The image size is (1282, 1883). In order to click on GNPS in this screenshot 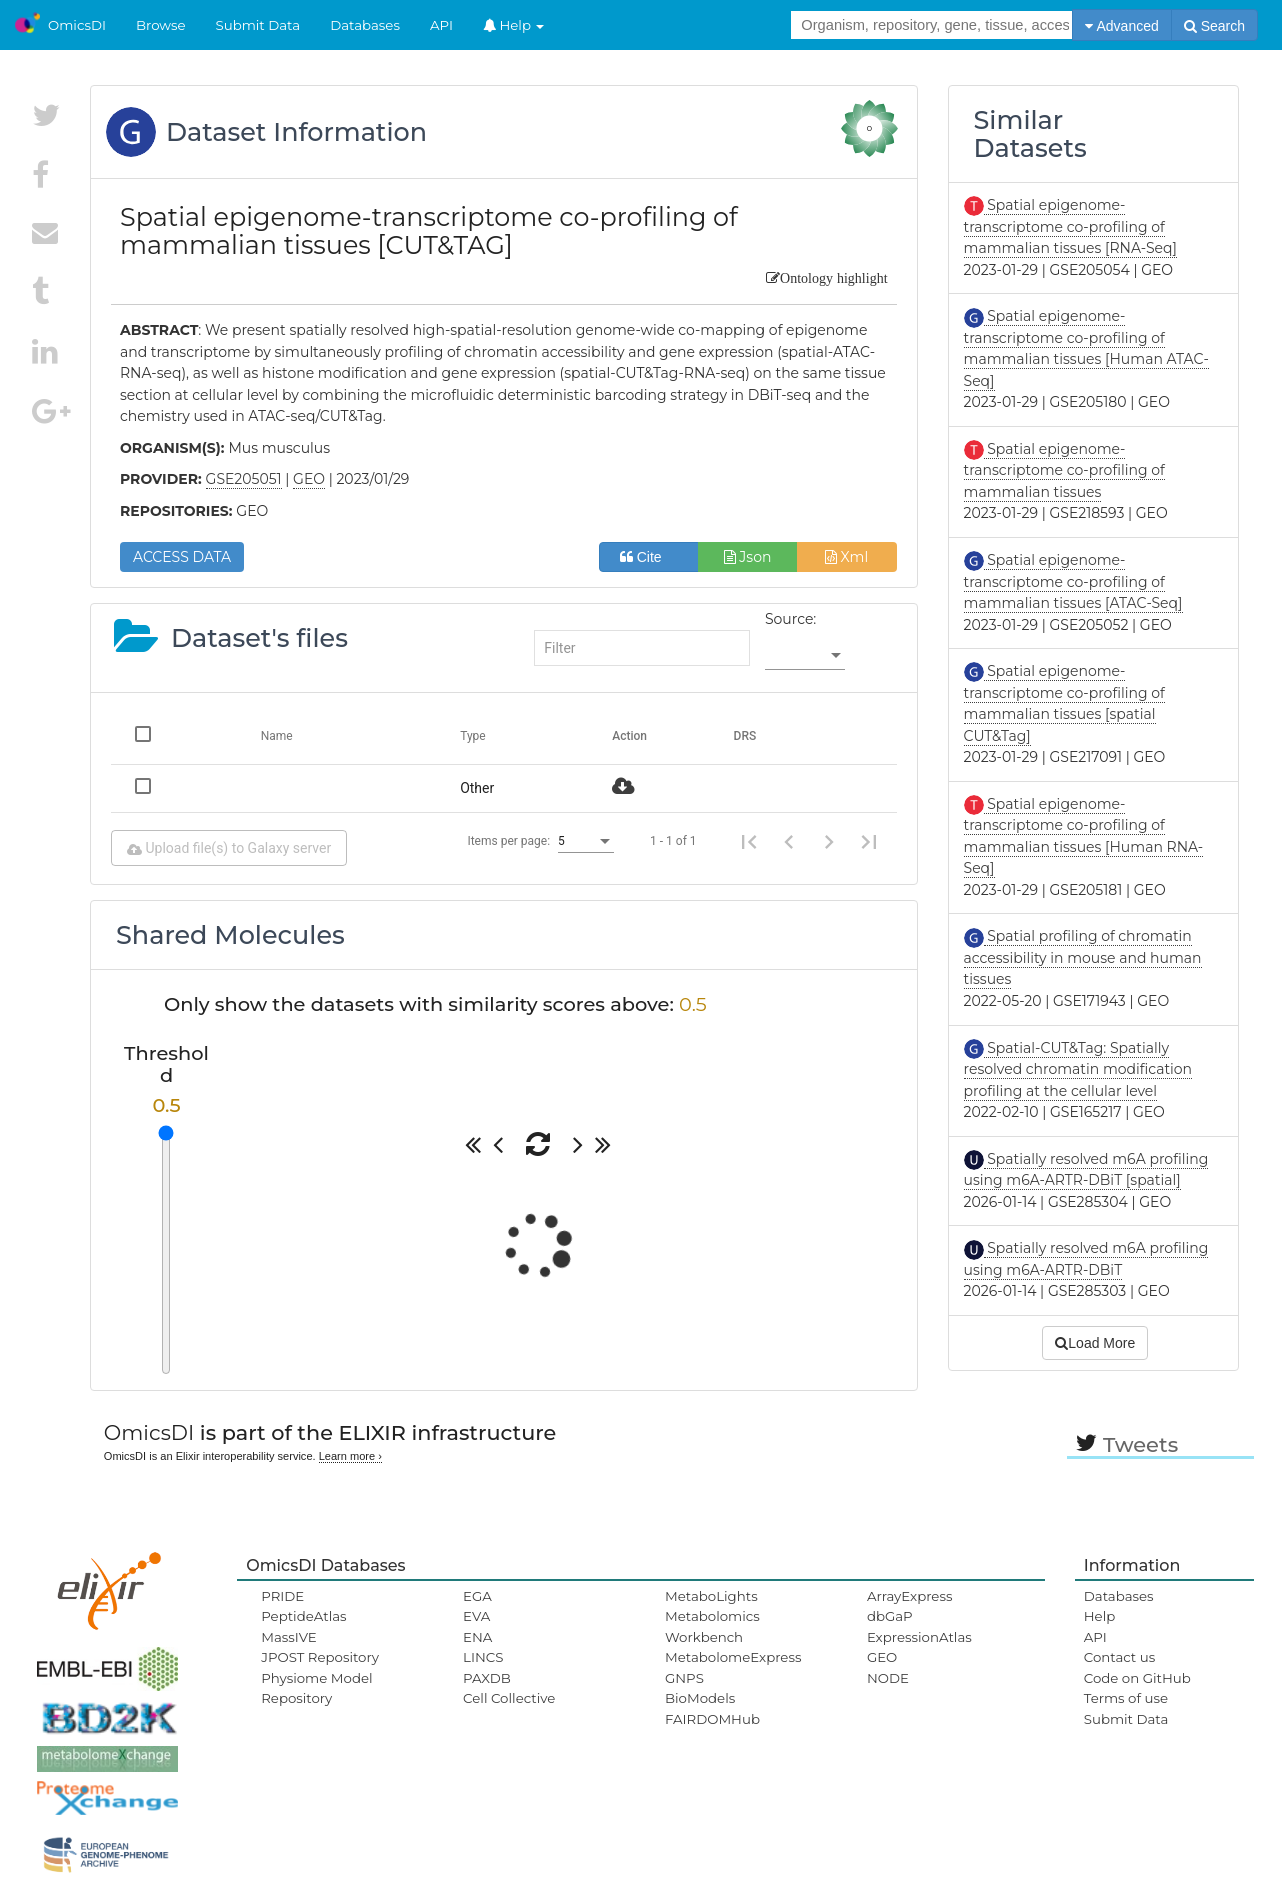, I will do `click(684, 1678)`.